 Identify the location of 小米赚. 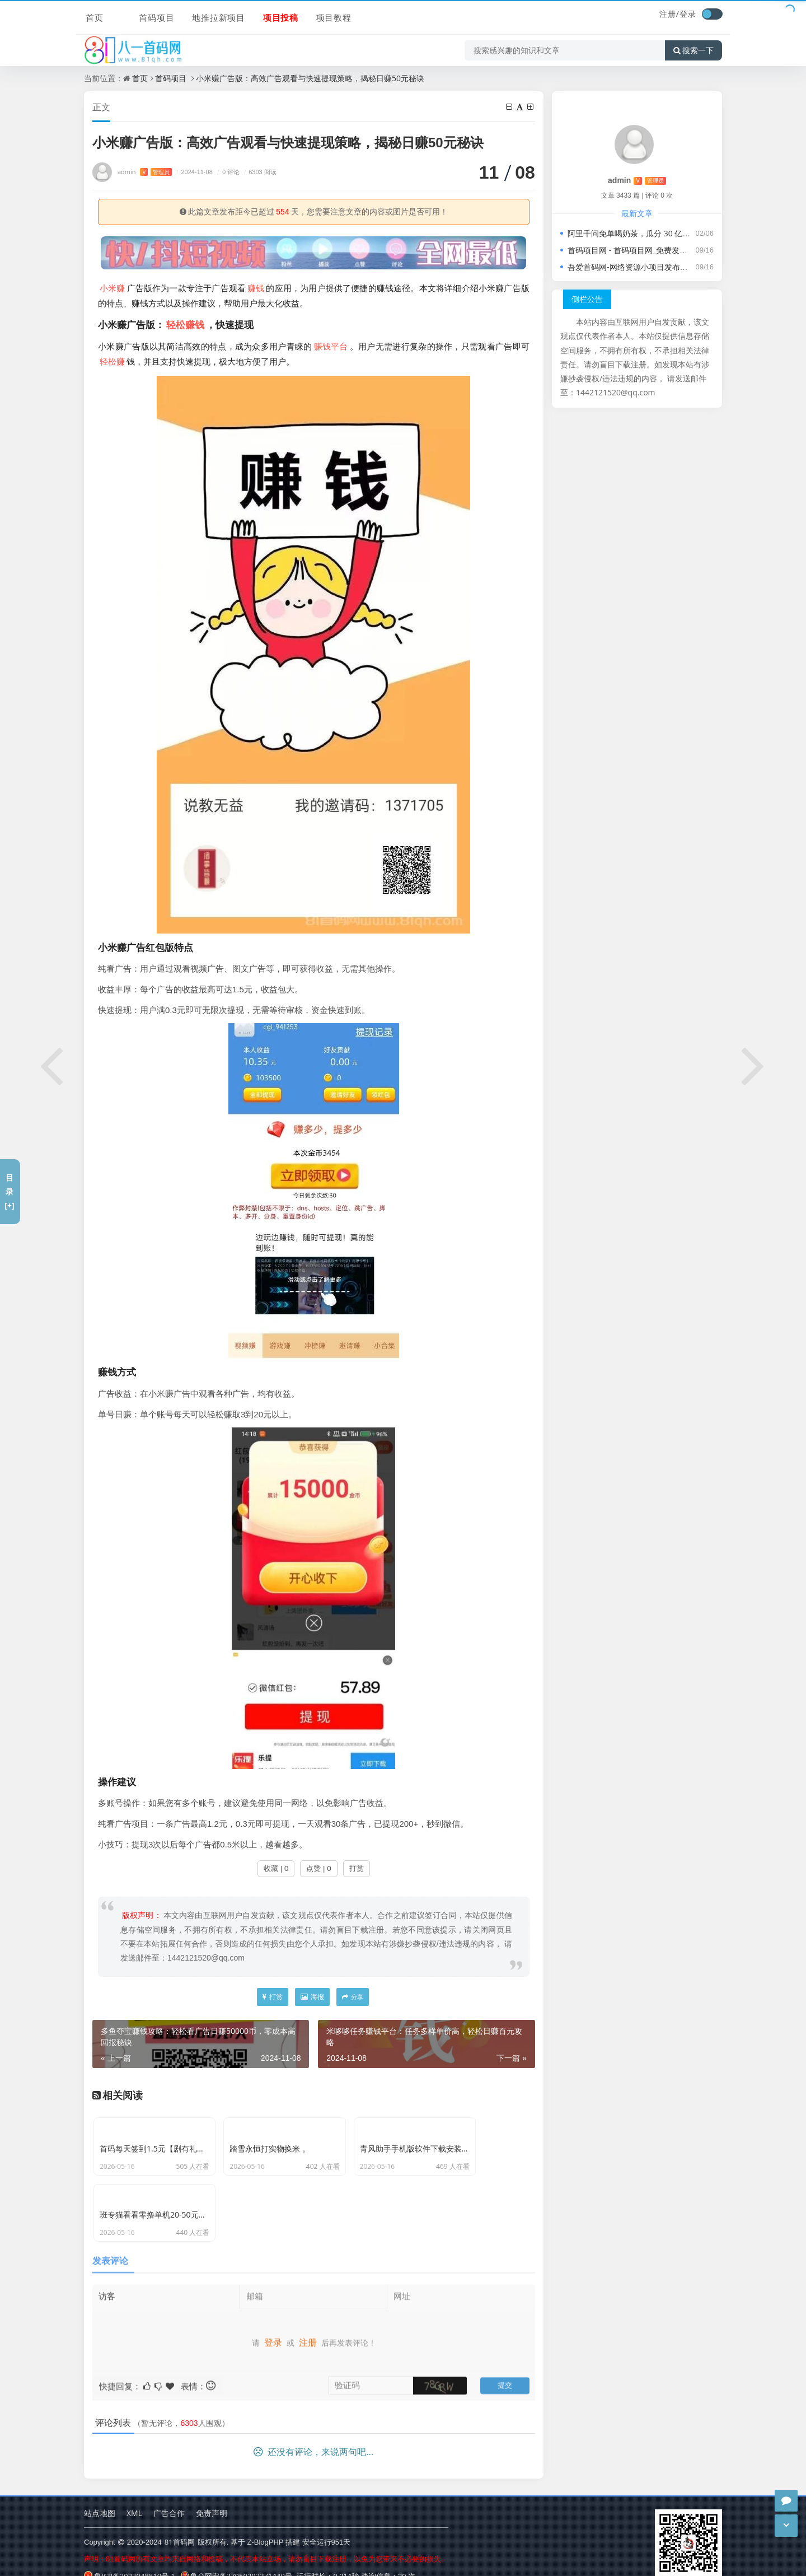
(112, 288).